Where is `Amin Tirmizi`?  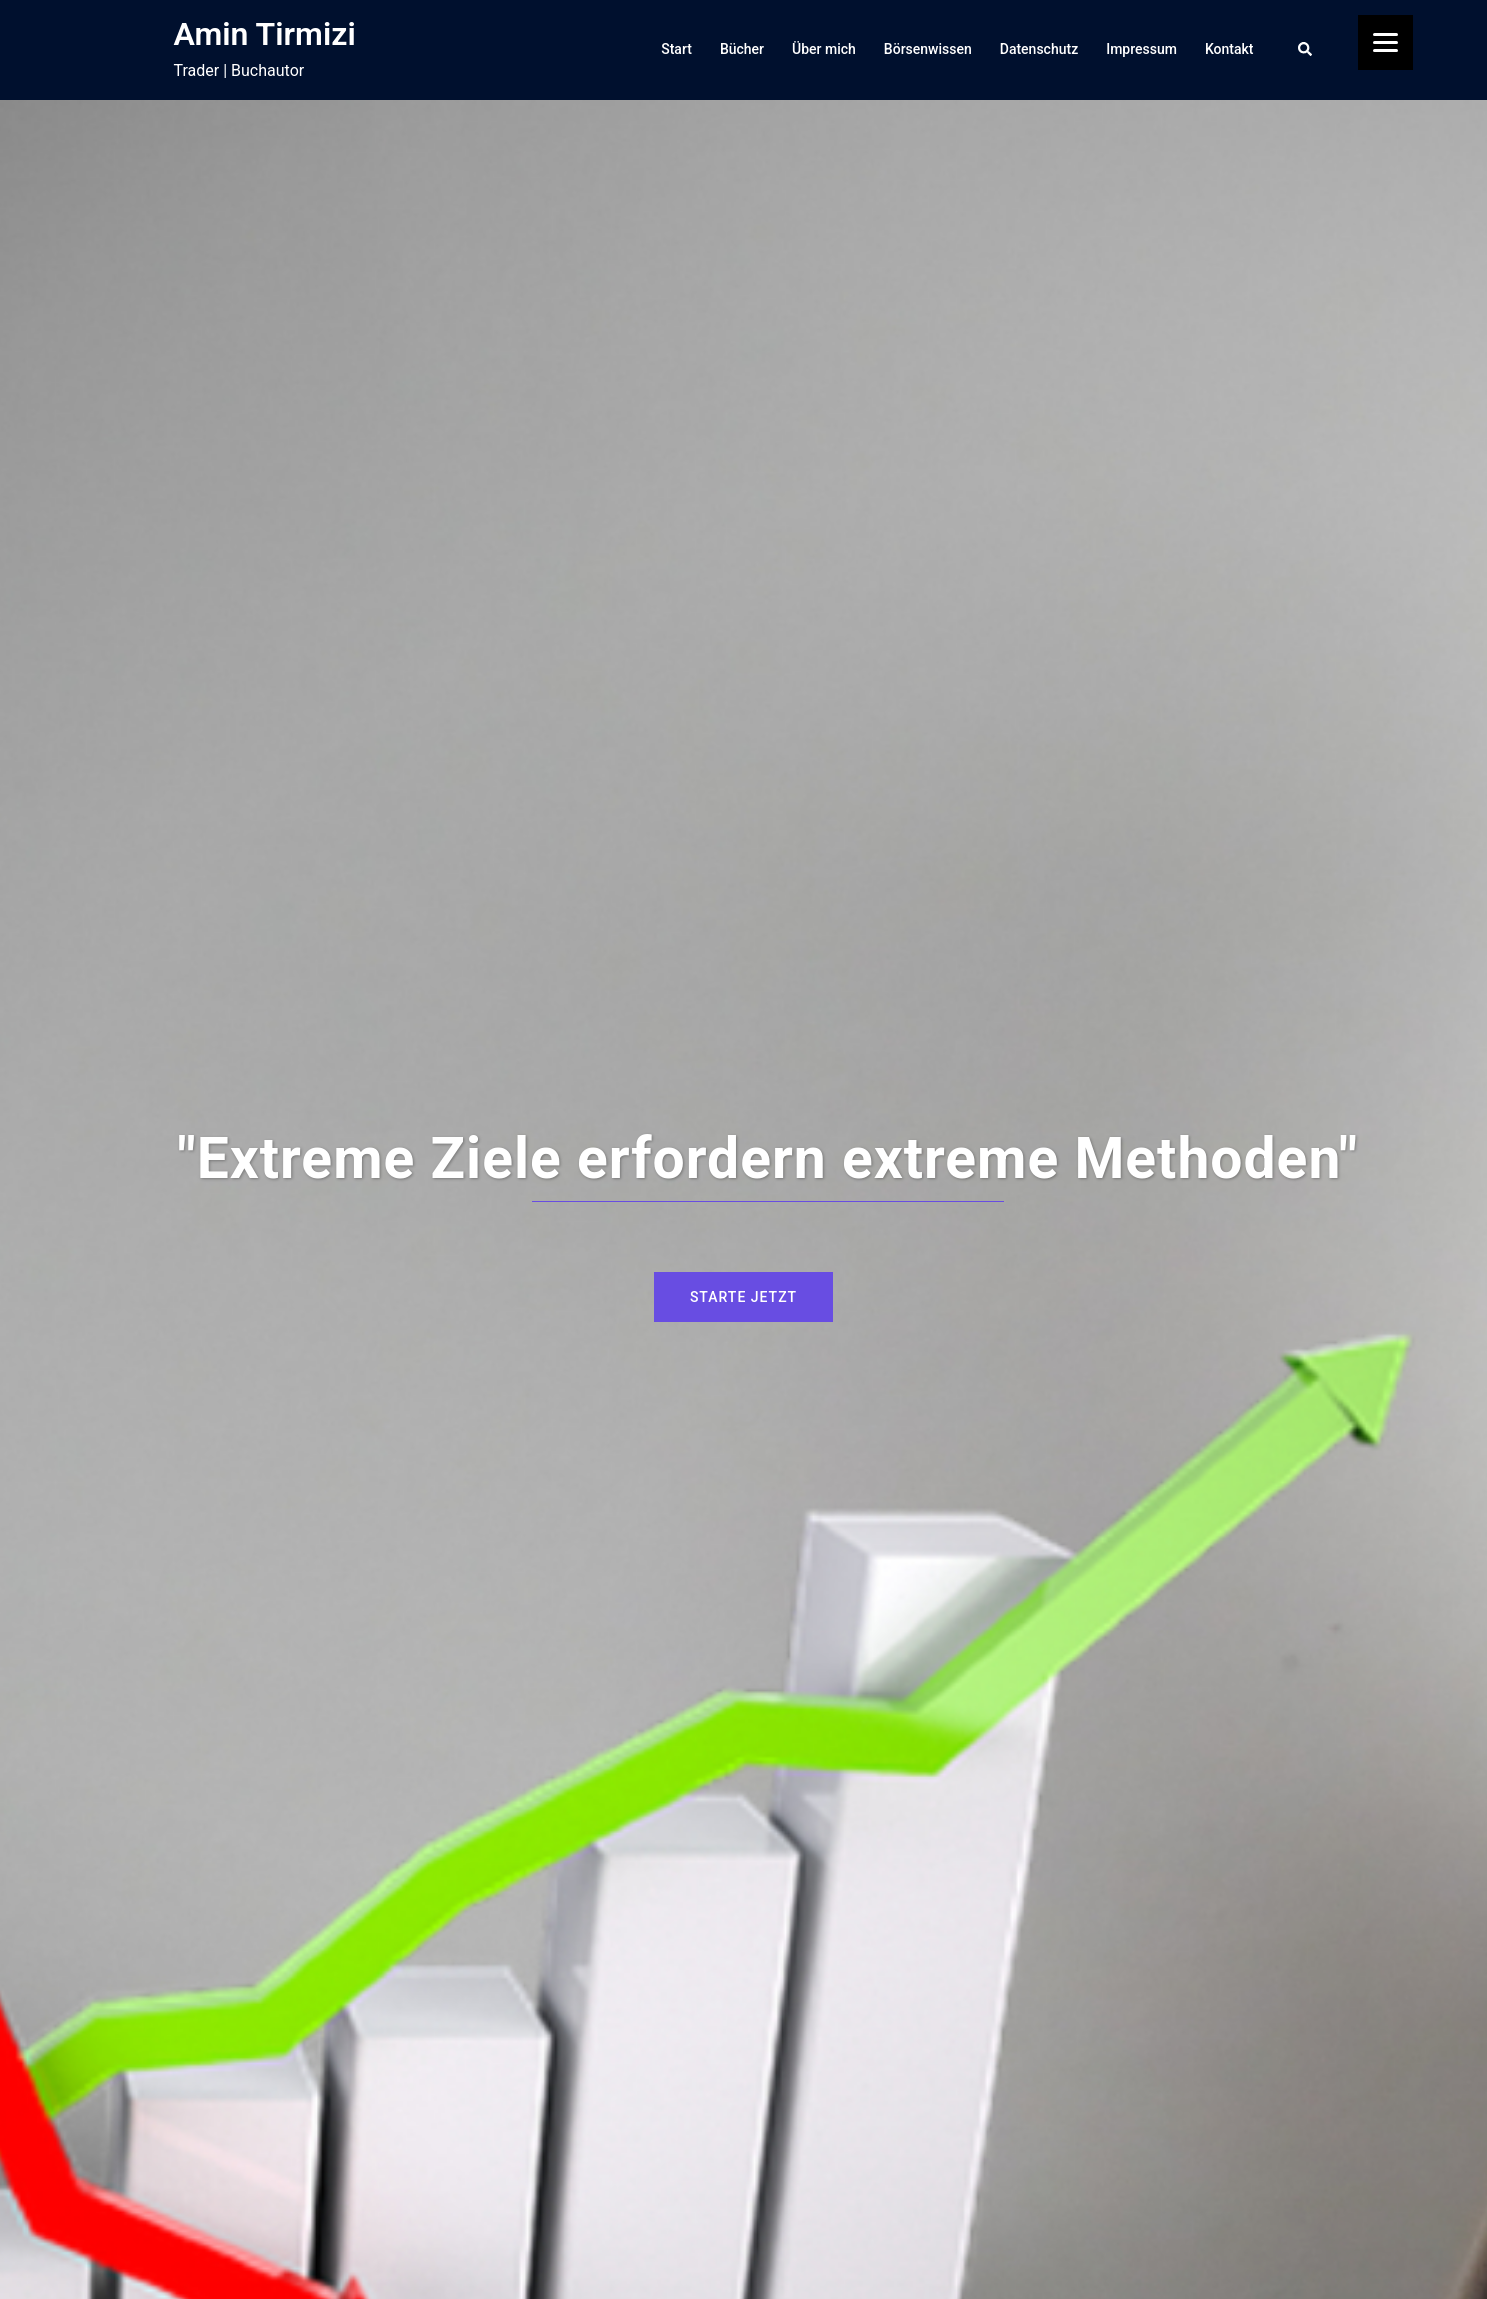 Amin Tirmizi is located at coordinates (265, 34).